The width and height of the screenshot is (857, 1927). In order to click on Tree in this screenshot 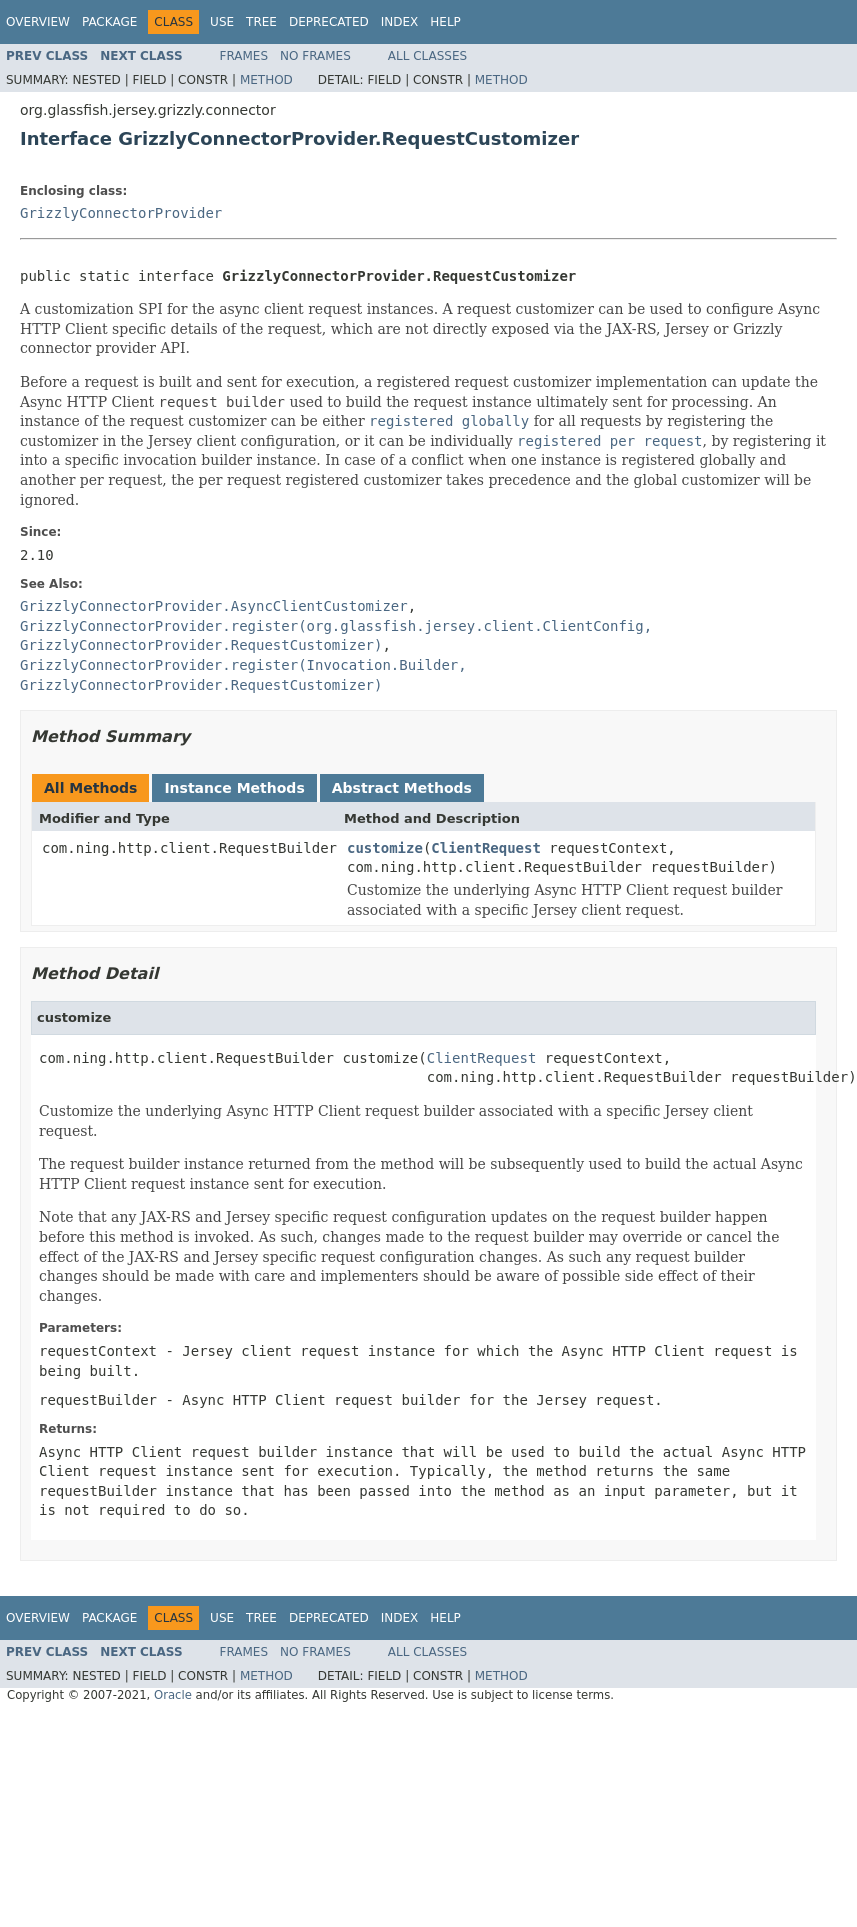, I will do `click(261, 22)`.